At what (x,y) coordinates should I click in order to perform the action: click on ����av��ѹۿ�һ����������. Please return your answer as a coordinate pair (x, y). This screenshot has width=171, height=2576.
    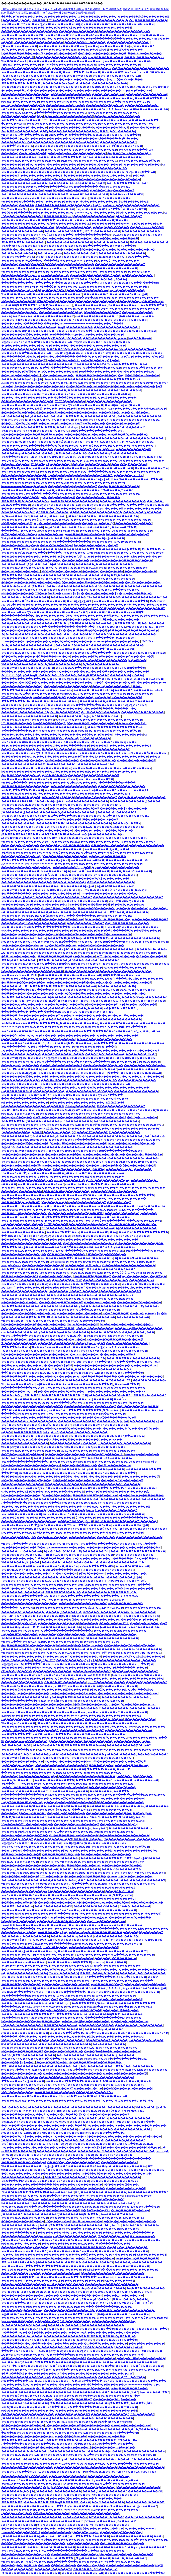
    Looking at the image, I should click on (76, 405).